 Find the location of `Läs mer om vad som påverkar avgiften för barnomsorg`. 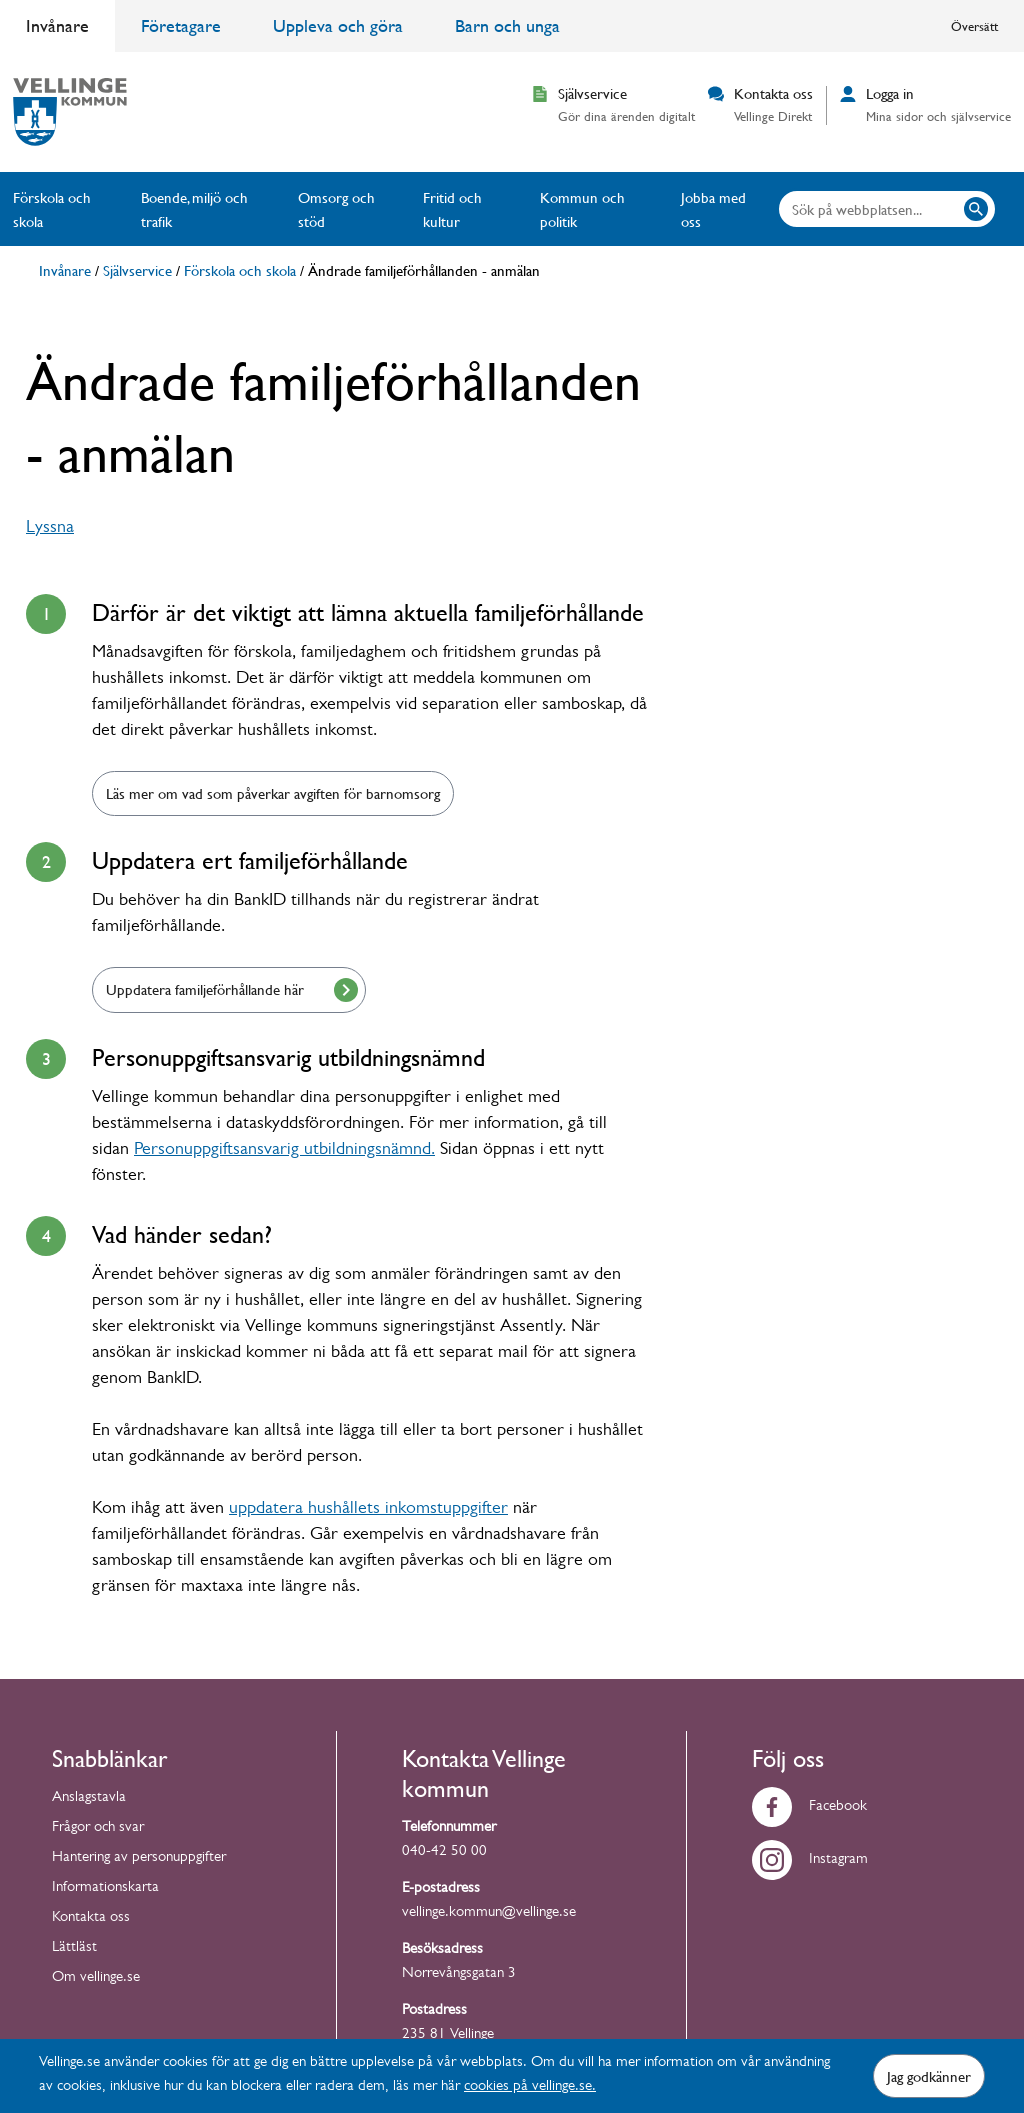

Läs mer om vad som påverkar avgiften för barnomsorg is located at coordinates (273, 793).